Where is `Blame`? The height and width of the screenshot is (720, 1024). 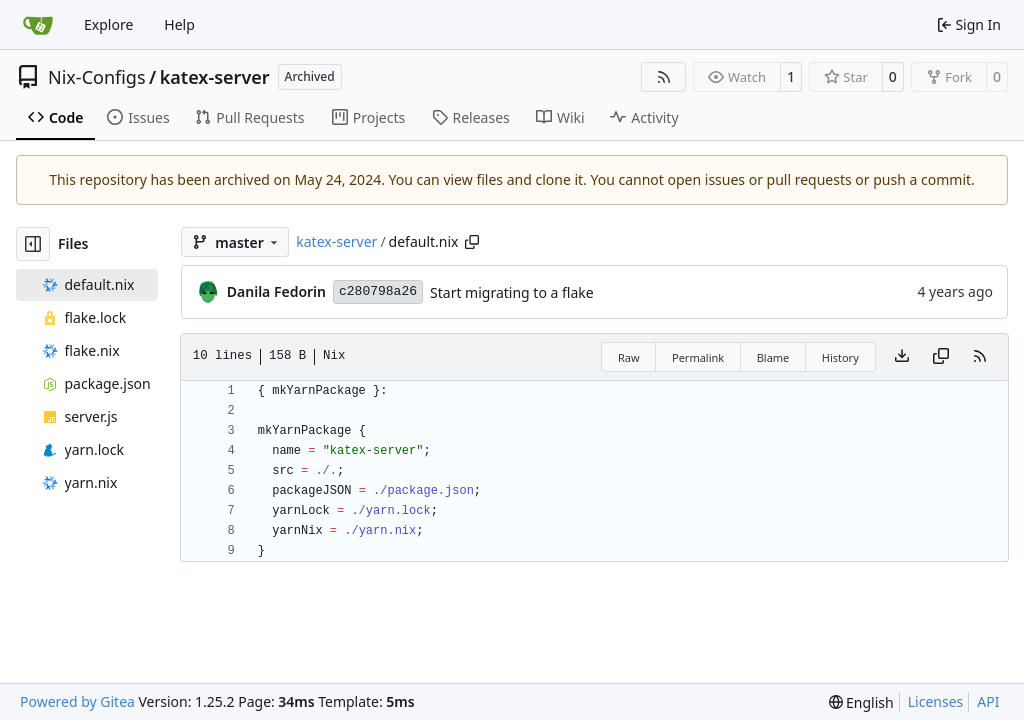
Blame is located at coordinates (773, 357).